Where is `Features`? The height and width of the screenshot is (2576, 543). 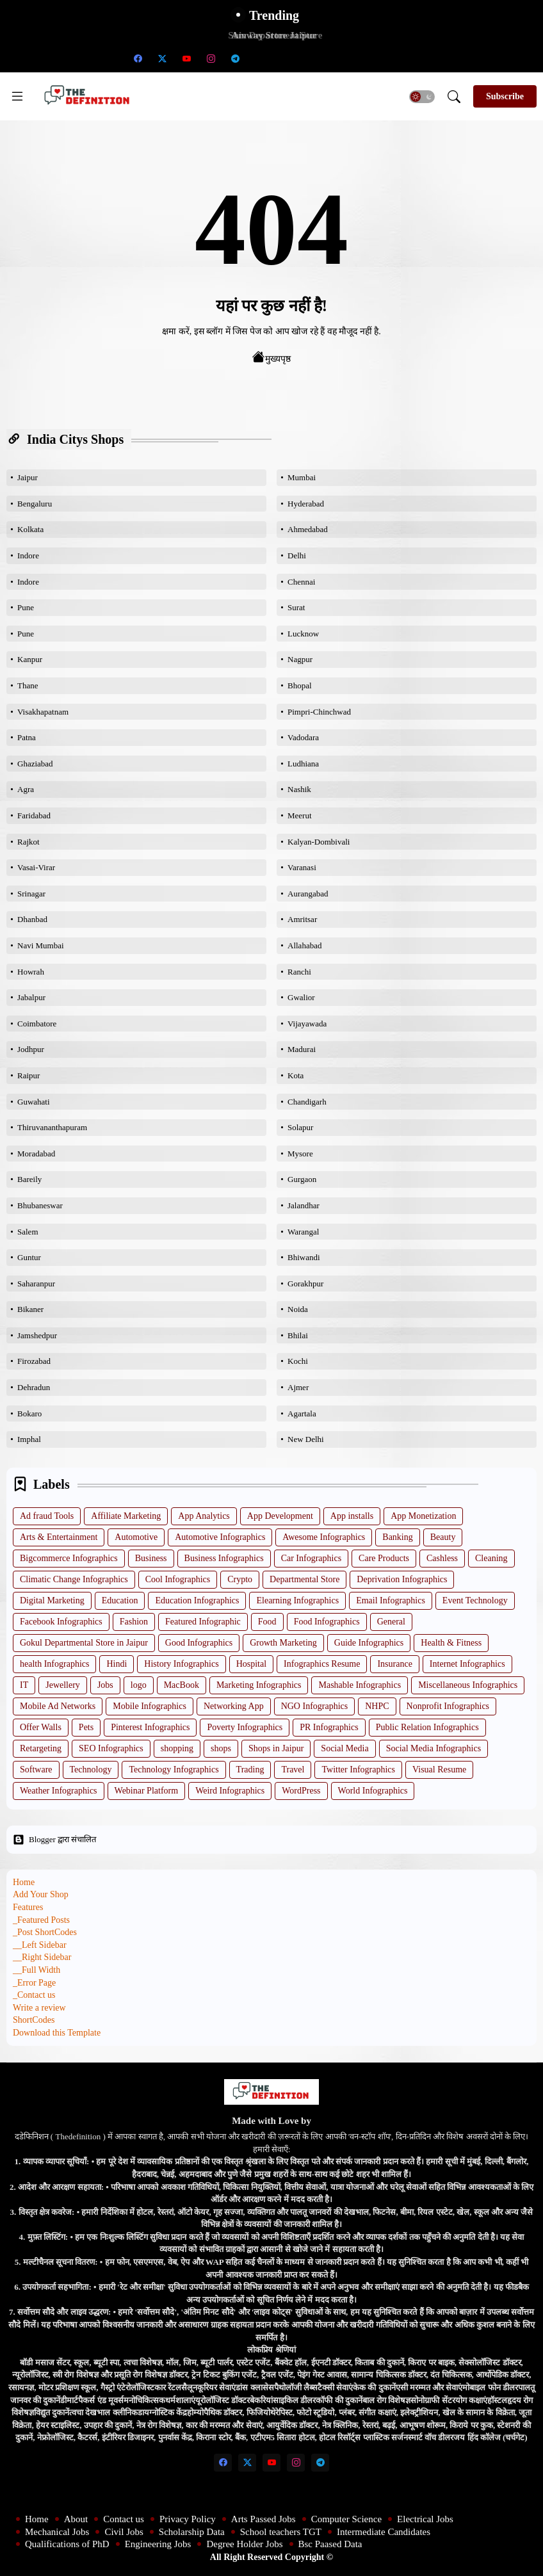 Features is located at coordinates (28, 1907).